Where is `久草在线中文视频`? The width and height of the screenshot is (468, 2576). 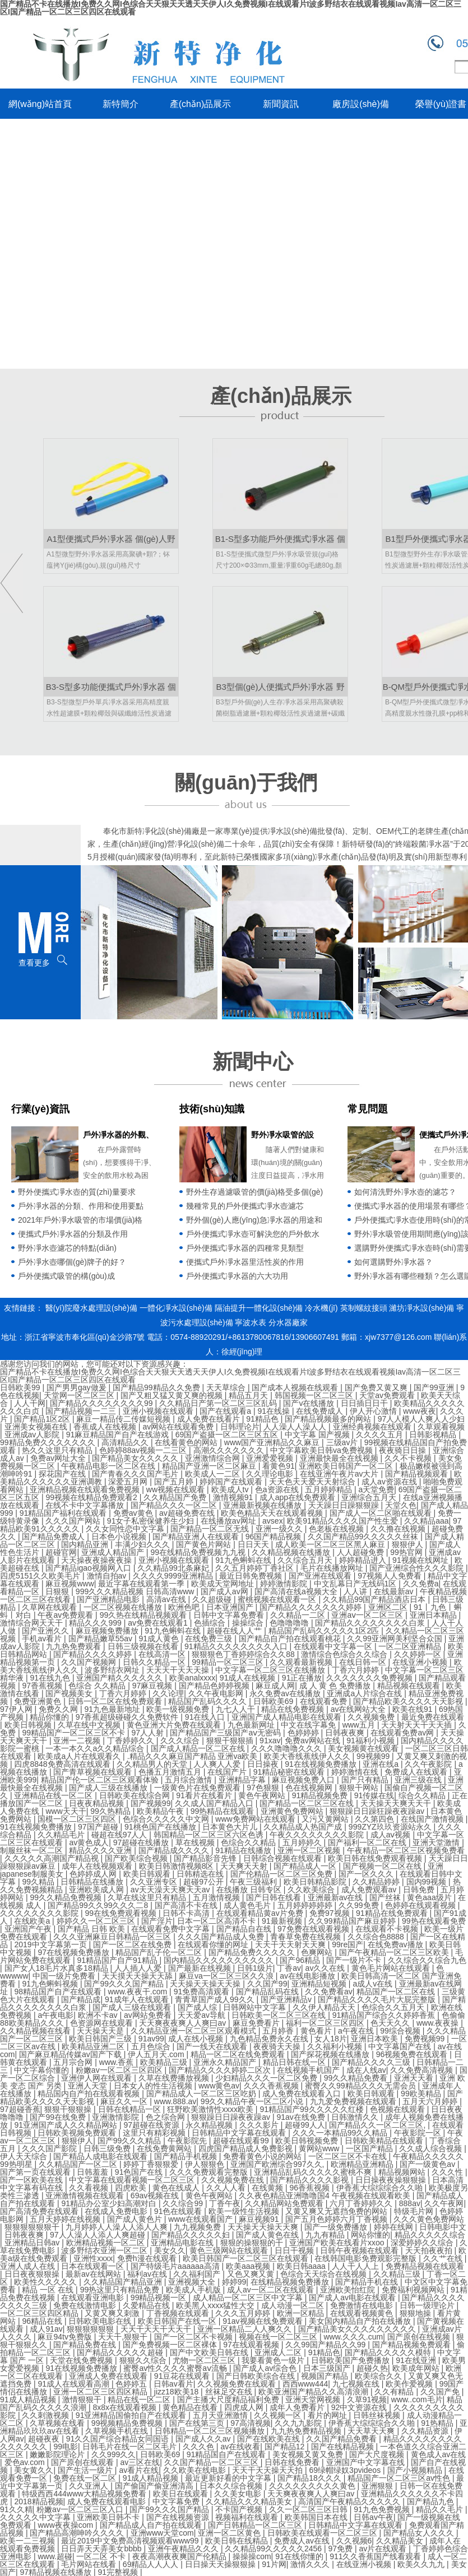
久草在线中文视频 is located at coordinates (90, 1724).